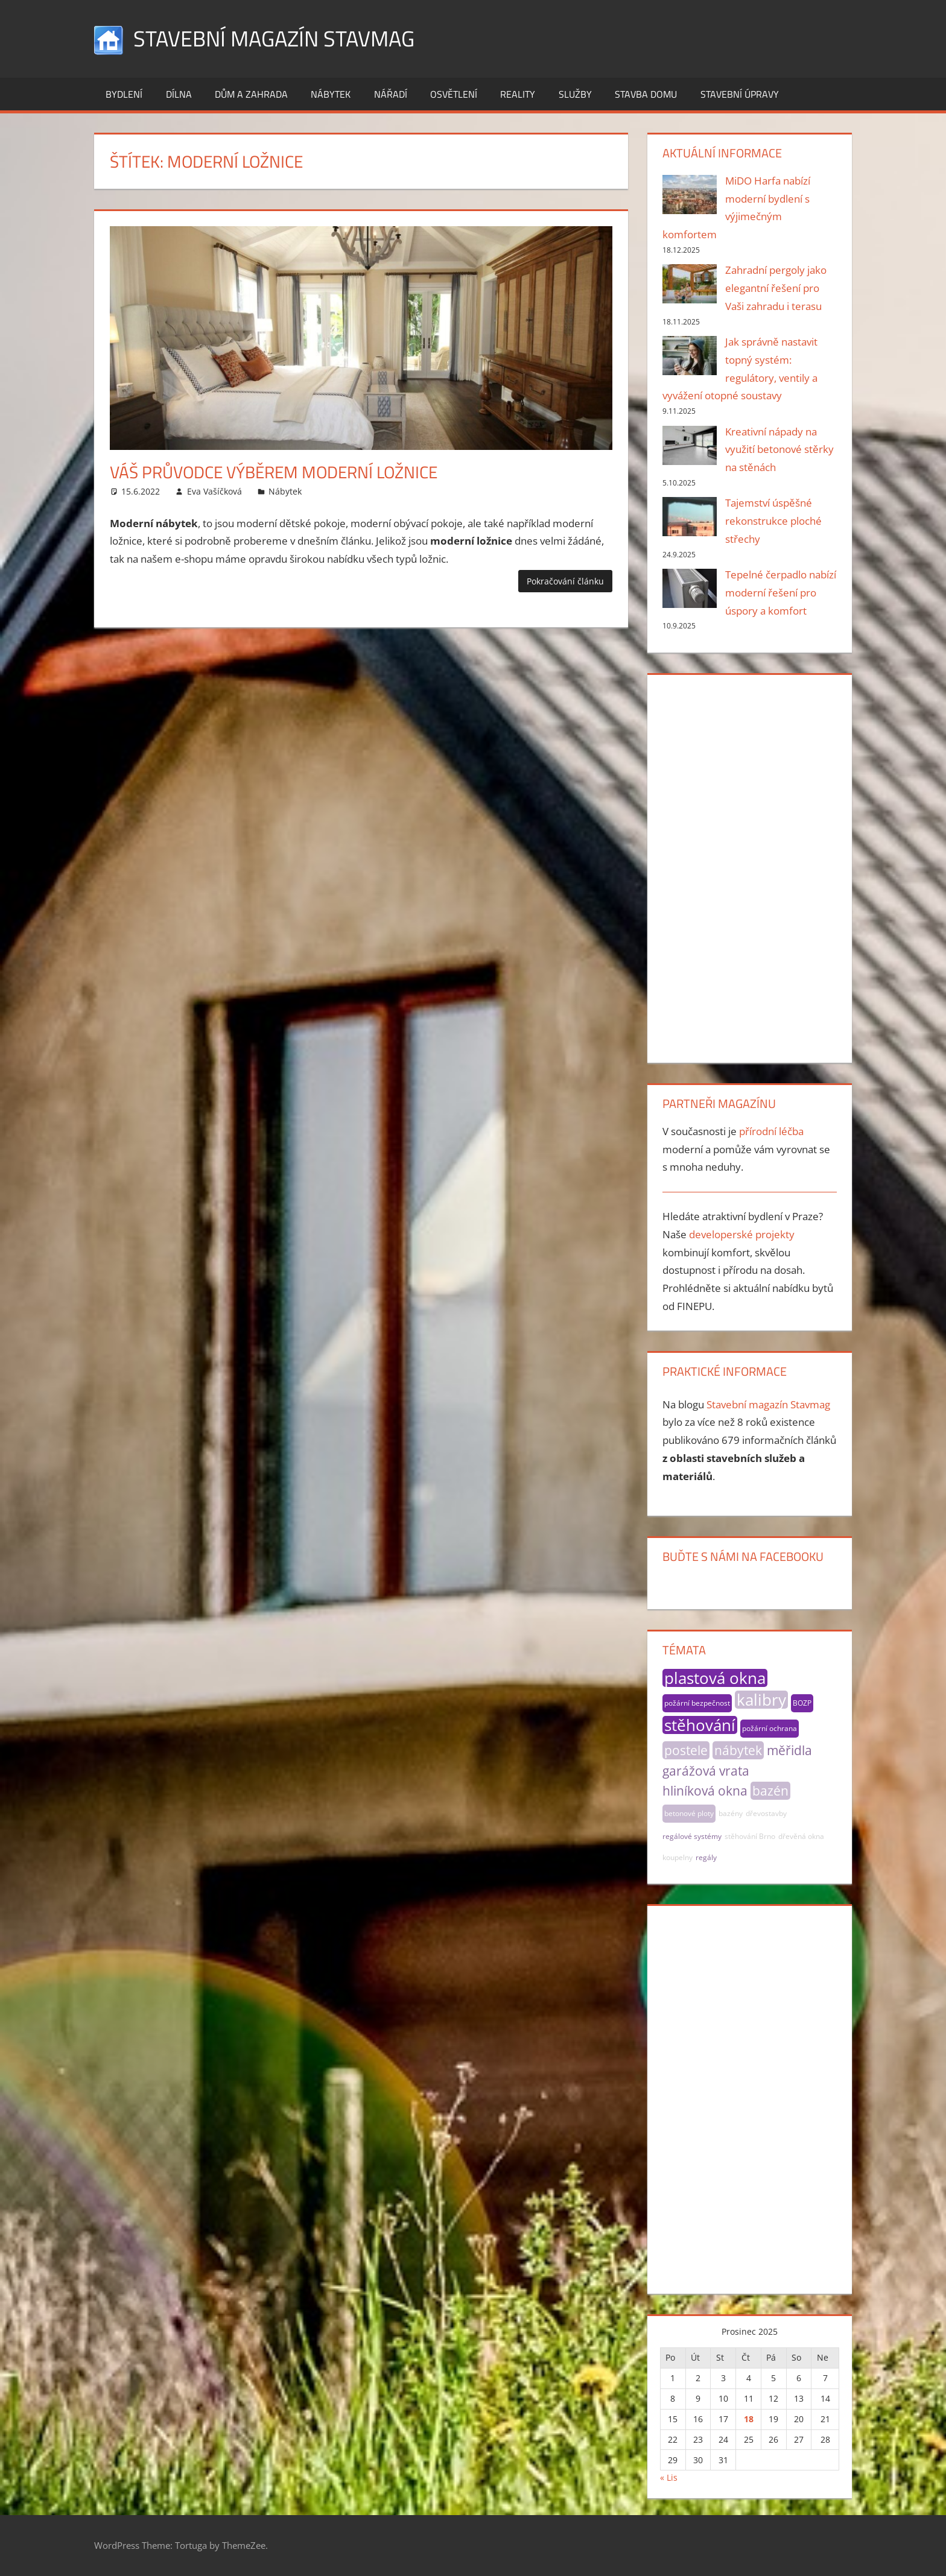  What do you see at coordinates (453, 94) in the screenshot?
I see `Osvětlení` at bounding box center [453, 94].